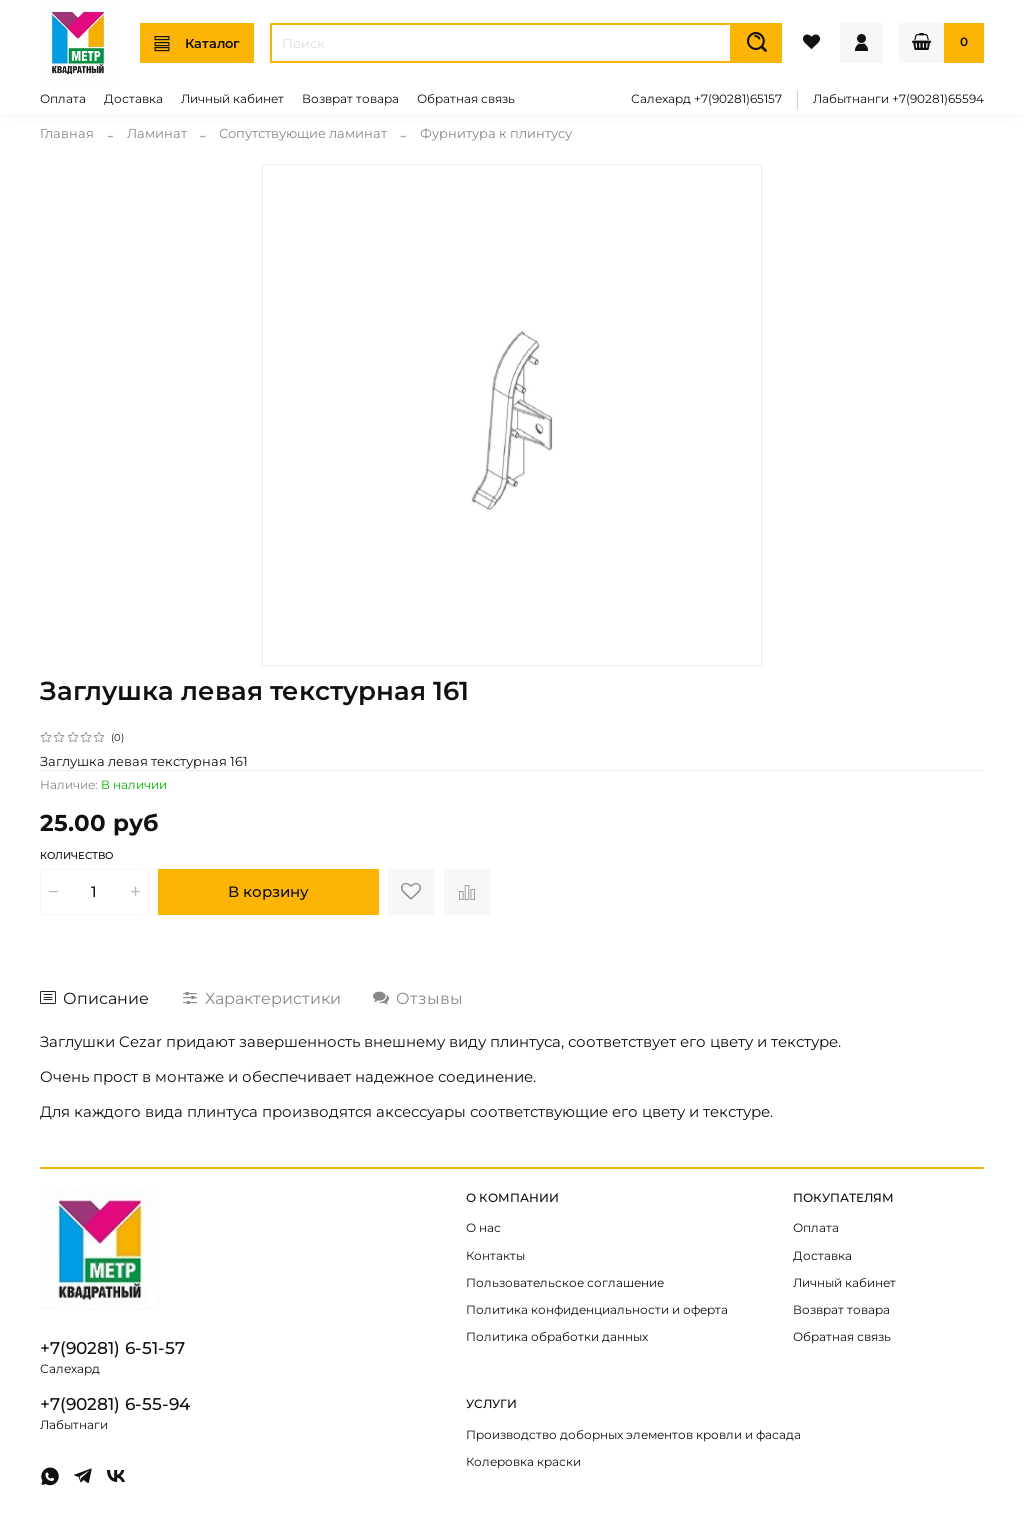 The width and height of the screenshot is (1024, 1521). I want to click on Колеровка краски, so click(523, 1462).